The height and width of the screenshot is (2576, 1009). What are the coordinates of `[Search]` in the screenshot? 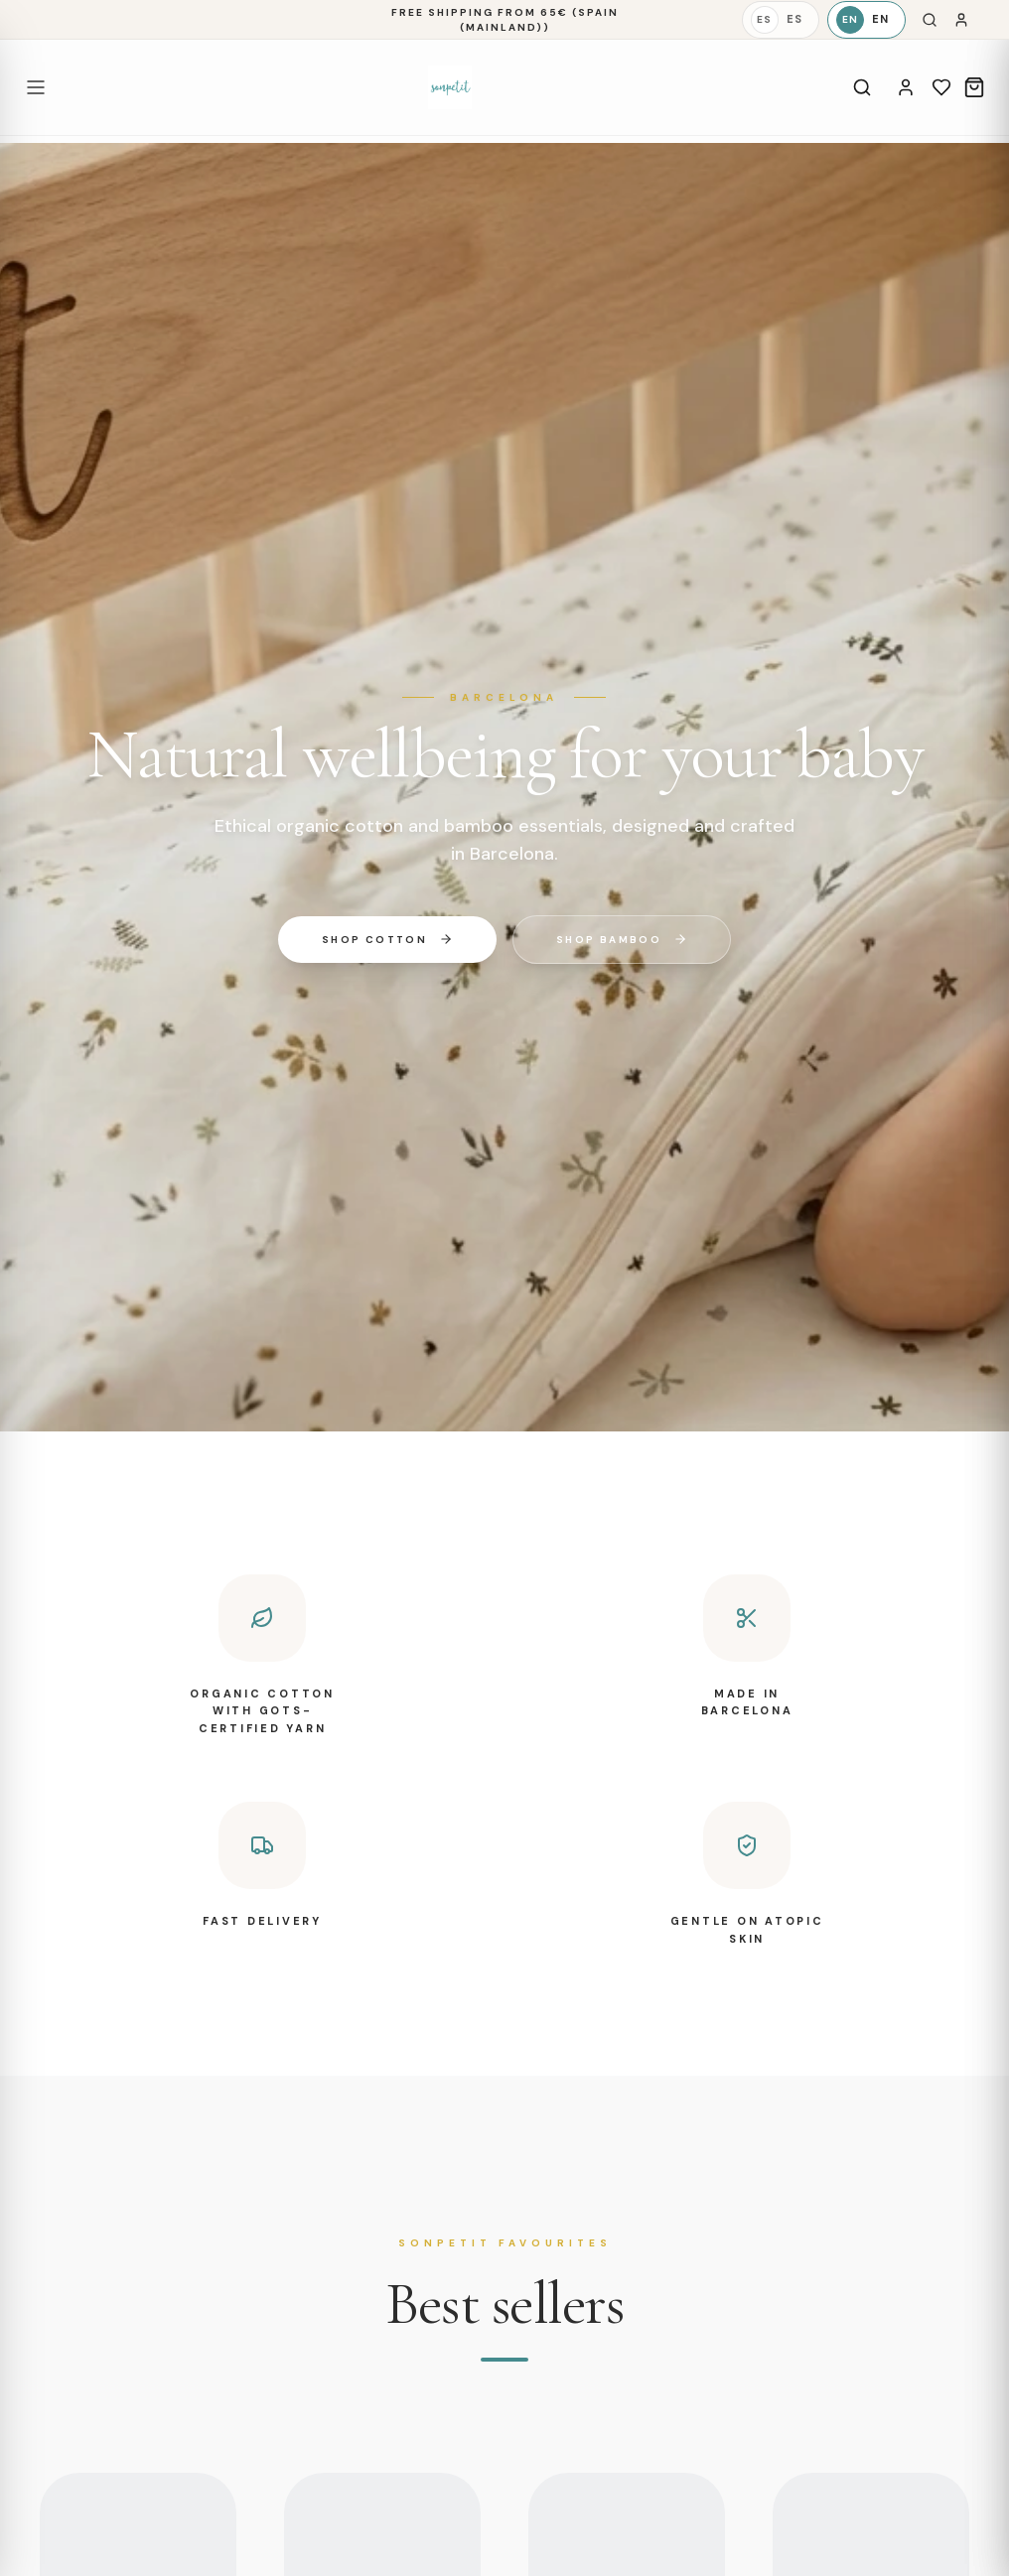 It's located at (929, 20).